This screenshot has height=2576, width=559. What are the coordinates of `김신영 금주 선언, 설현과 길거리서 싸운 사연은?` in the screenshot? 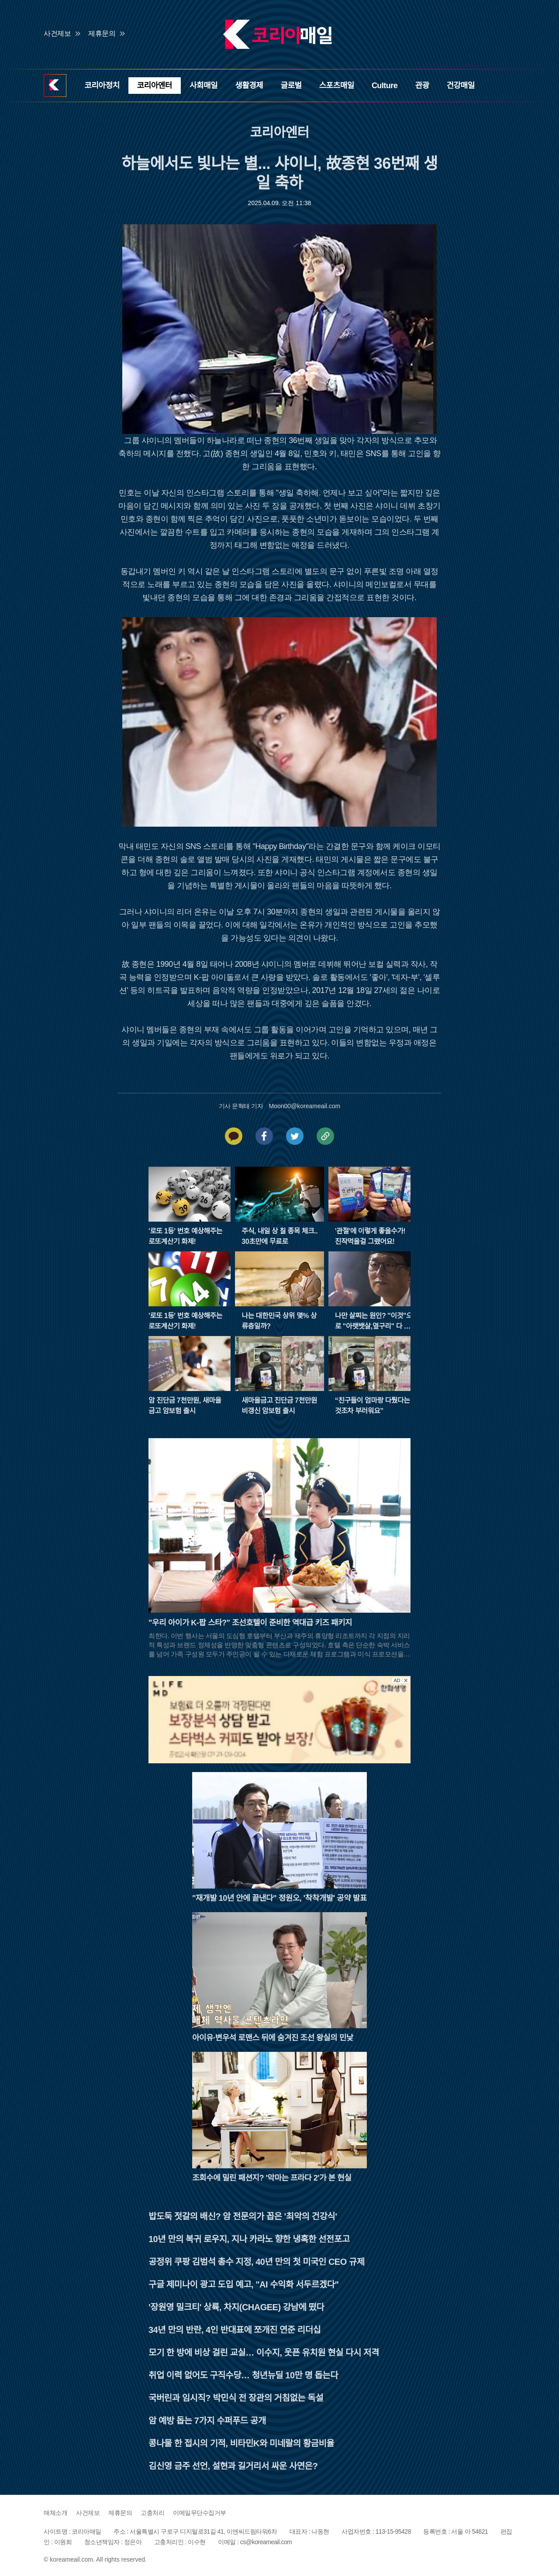 It's located at (232, 2466).